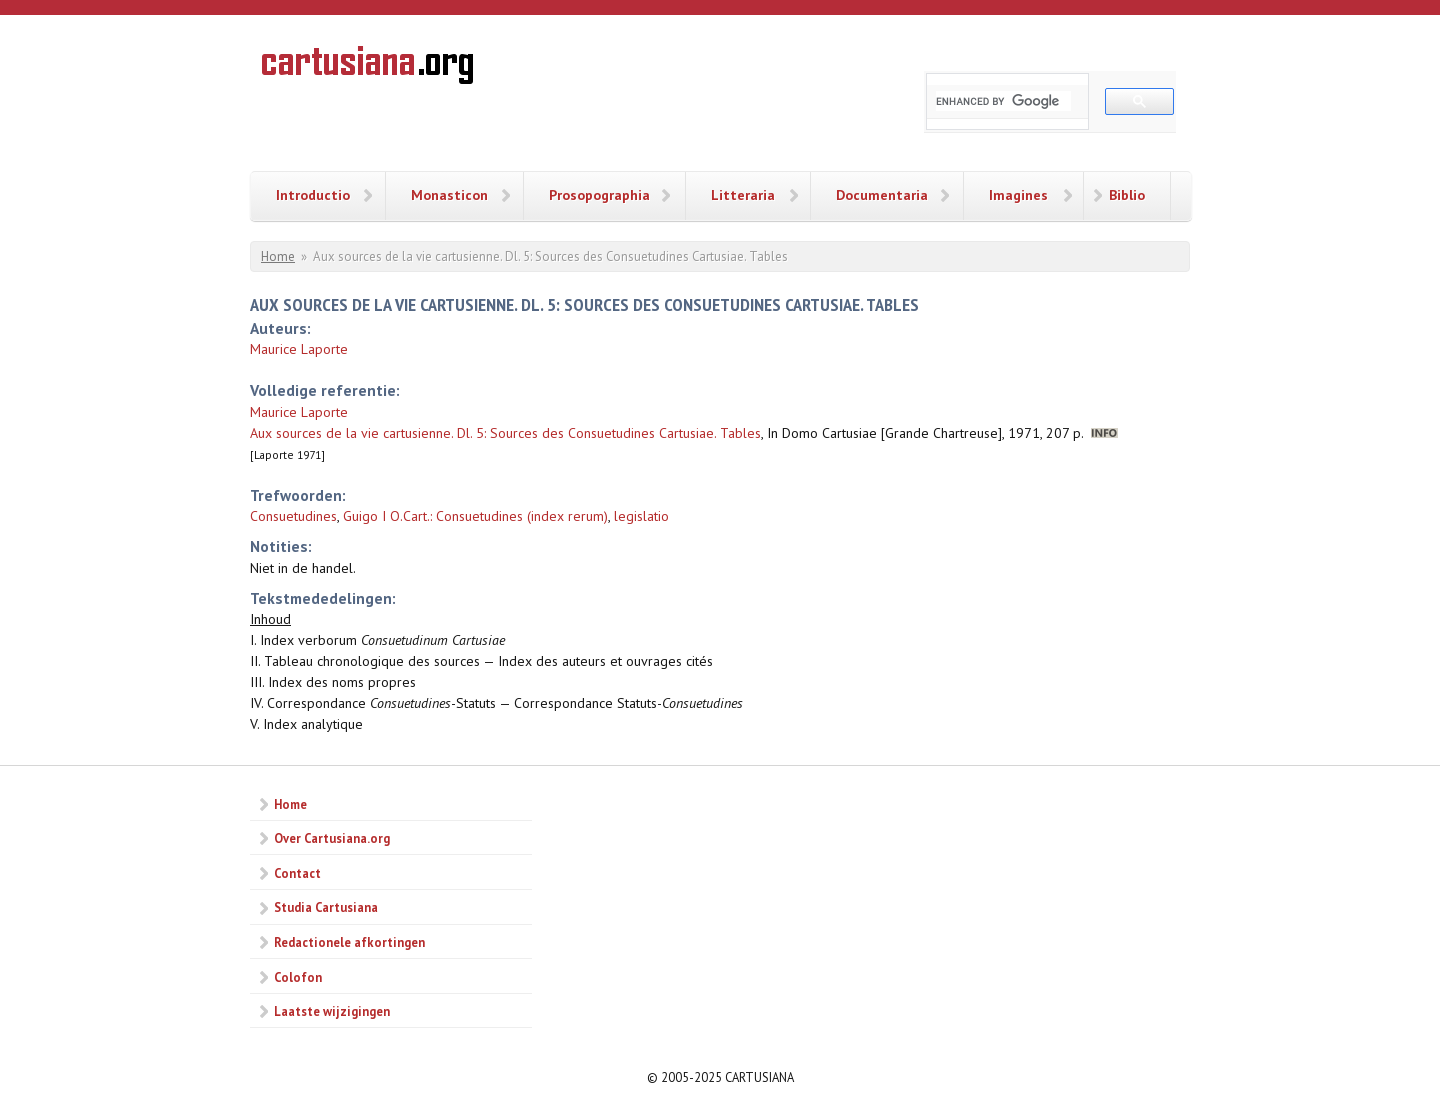  I want to click on Laatste wijzigingen, so click(332, 1011).